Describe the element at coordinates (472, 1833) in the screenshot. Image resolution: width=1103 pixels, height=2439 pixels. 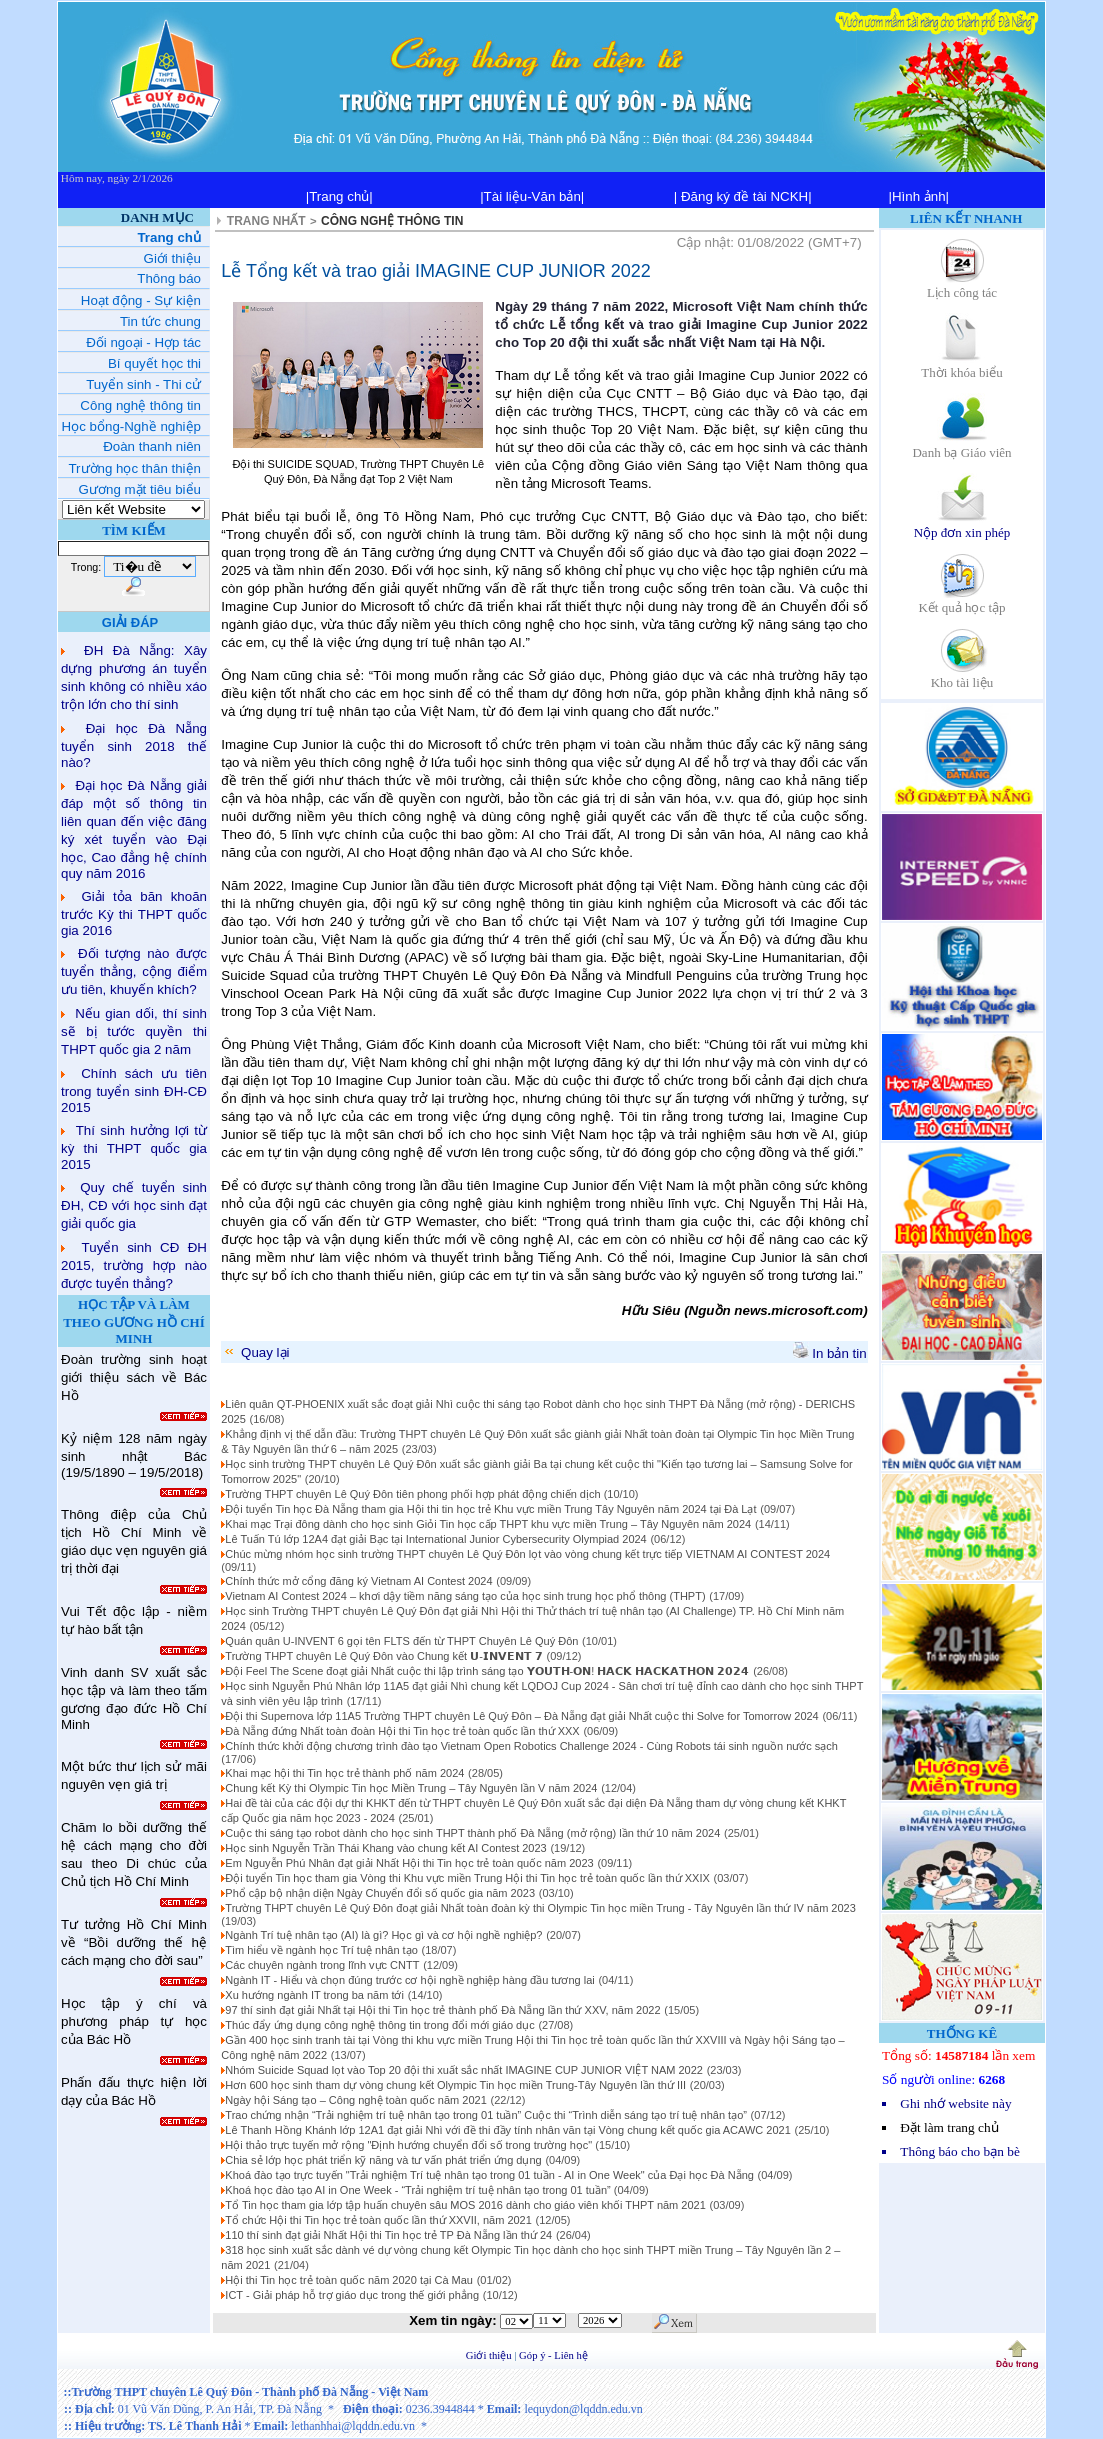
I see `Cuộc thi sáng tạo robot dành cho học sinh THPT thành phố Đà Nẵng (mở rộng) lần thứ 10 năm 2024` at that location.